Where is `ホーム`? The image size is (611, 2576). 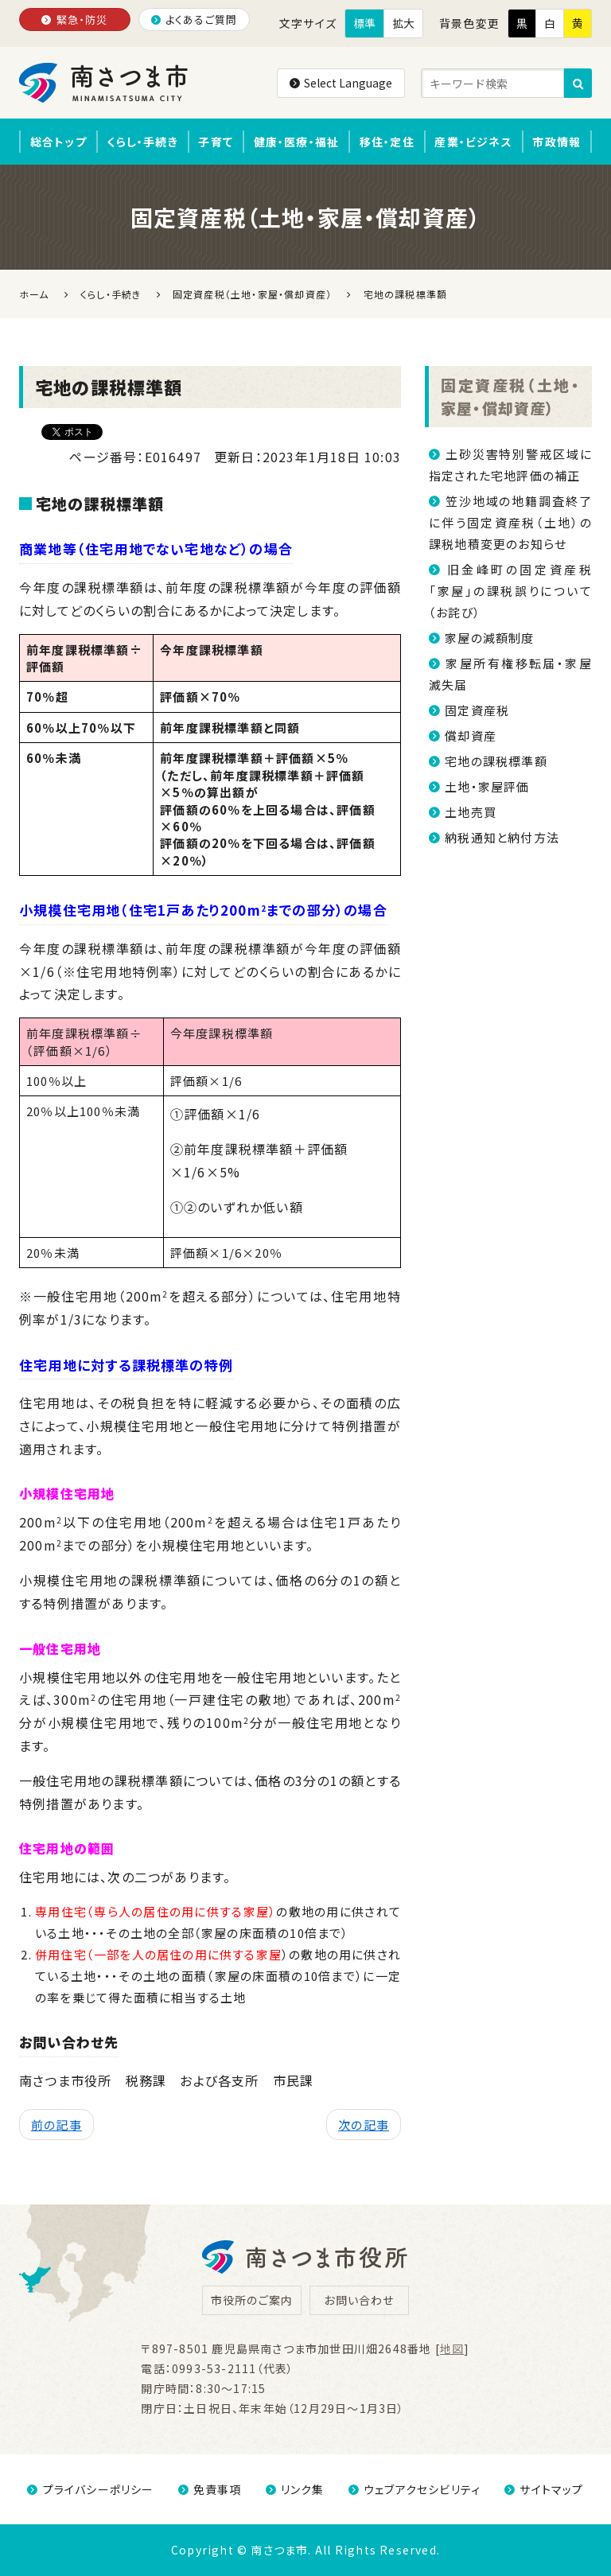
ホーム is located at coordinates (34, 294).